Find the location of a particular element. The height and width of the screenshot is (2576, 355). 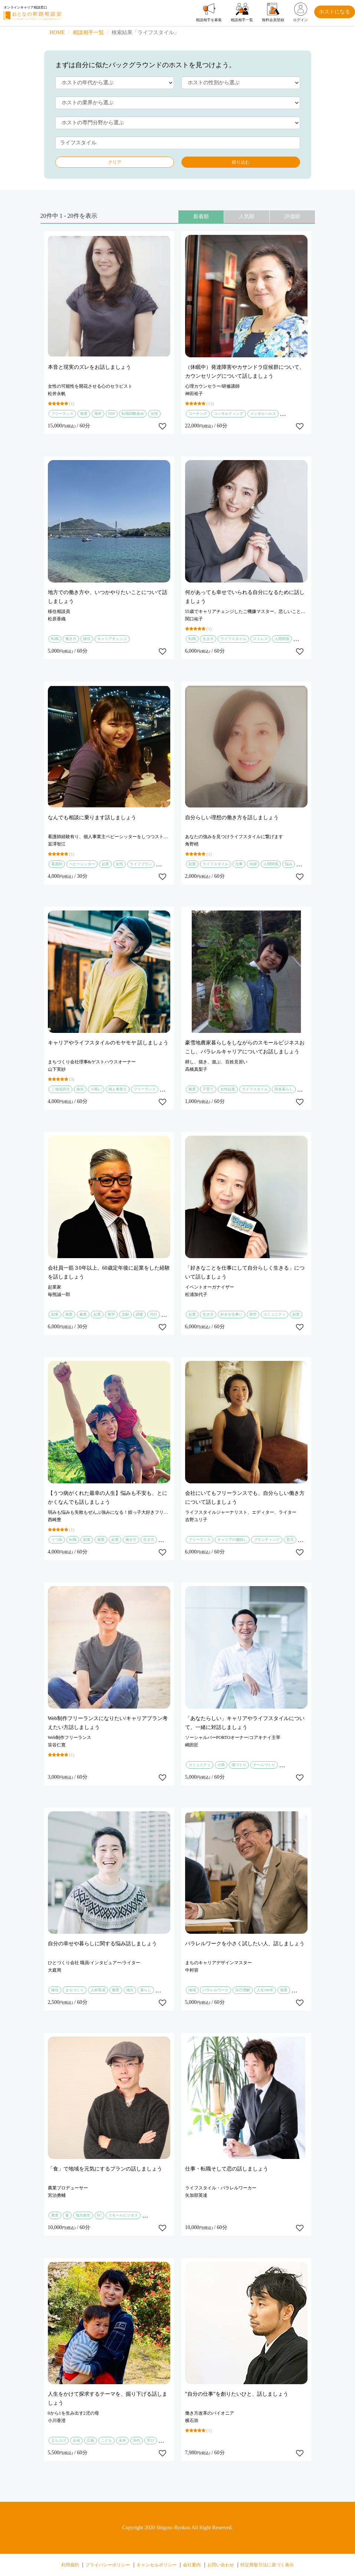

地方 is located at coordinates (130, 1990).